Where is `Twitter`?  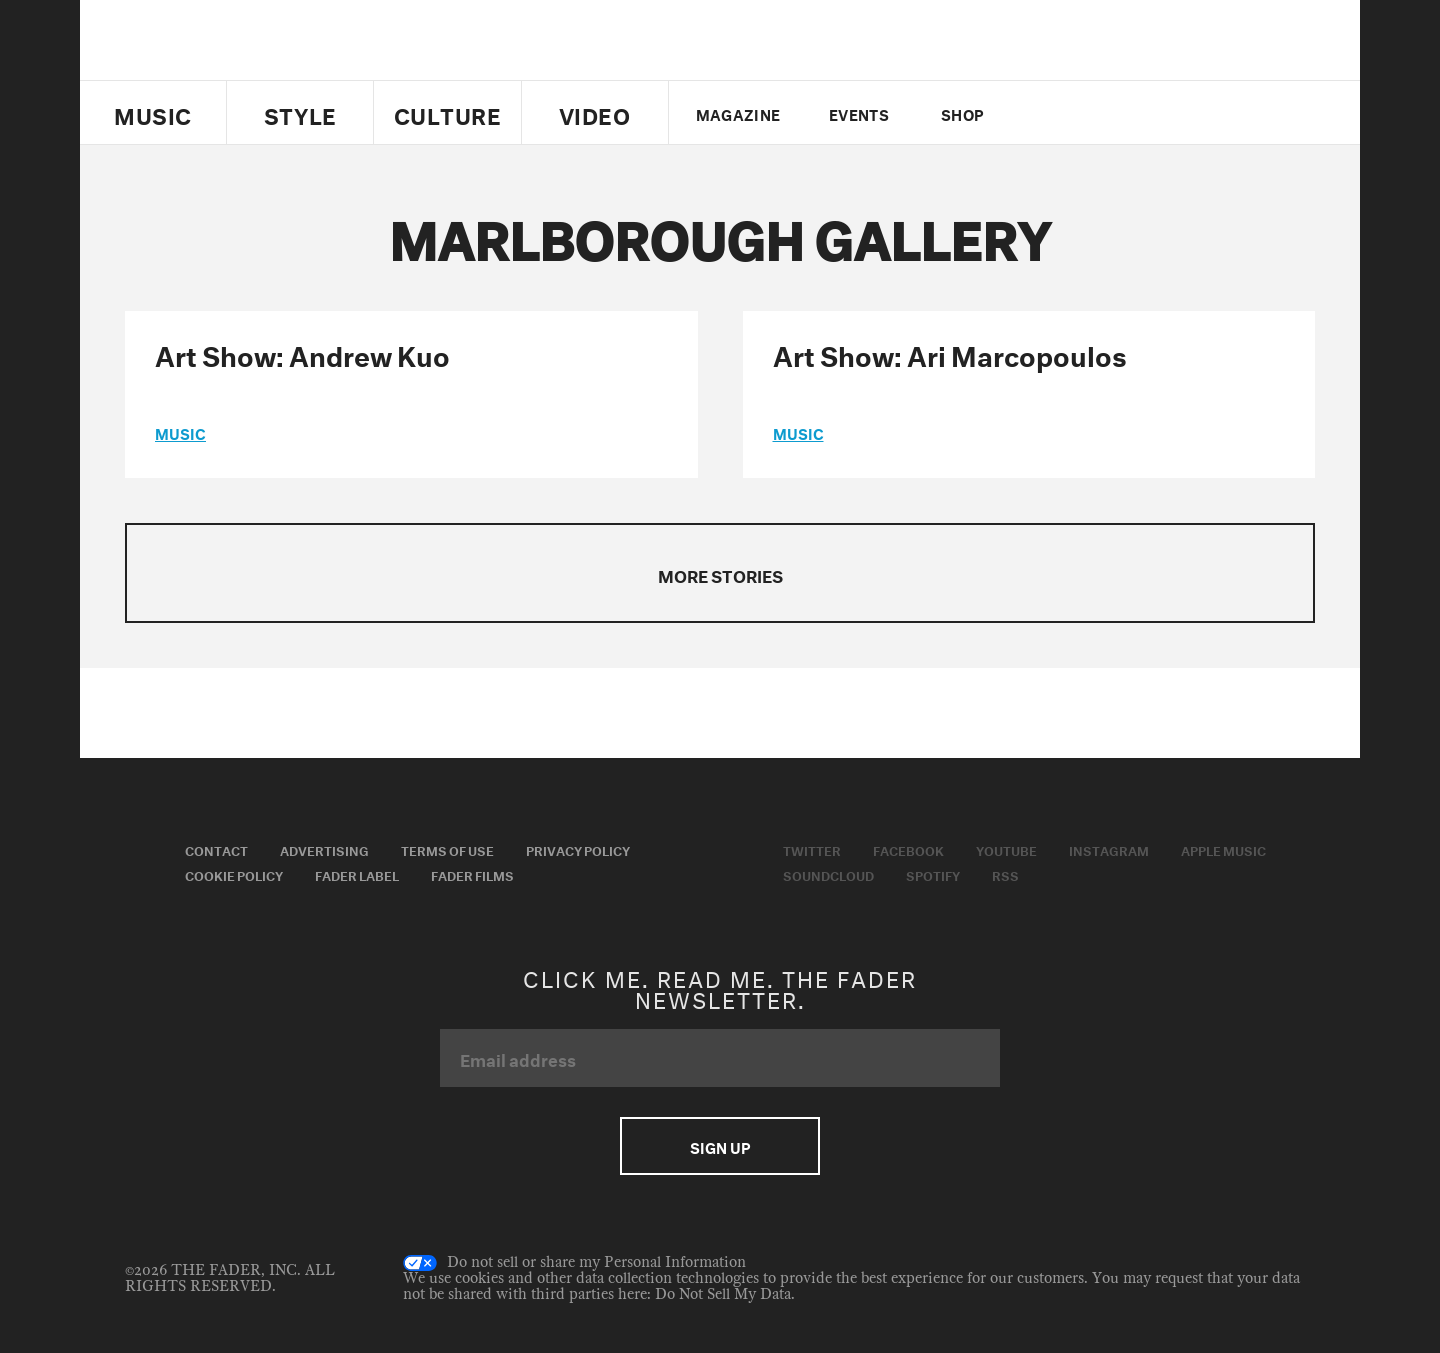 Twitter is located at coordinates (1044, 113).